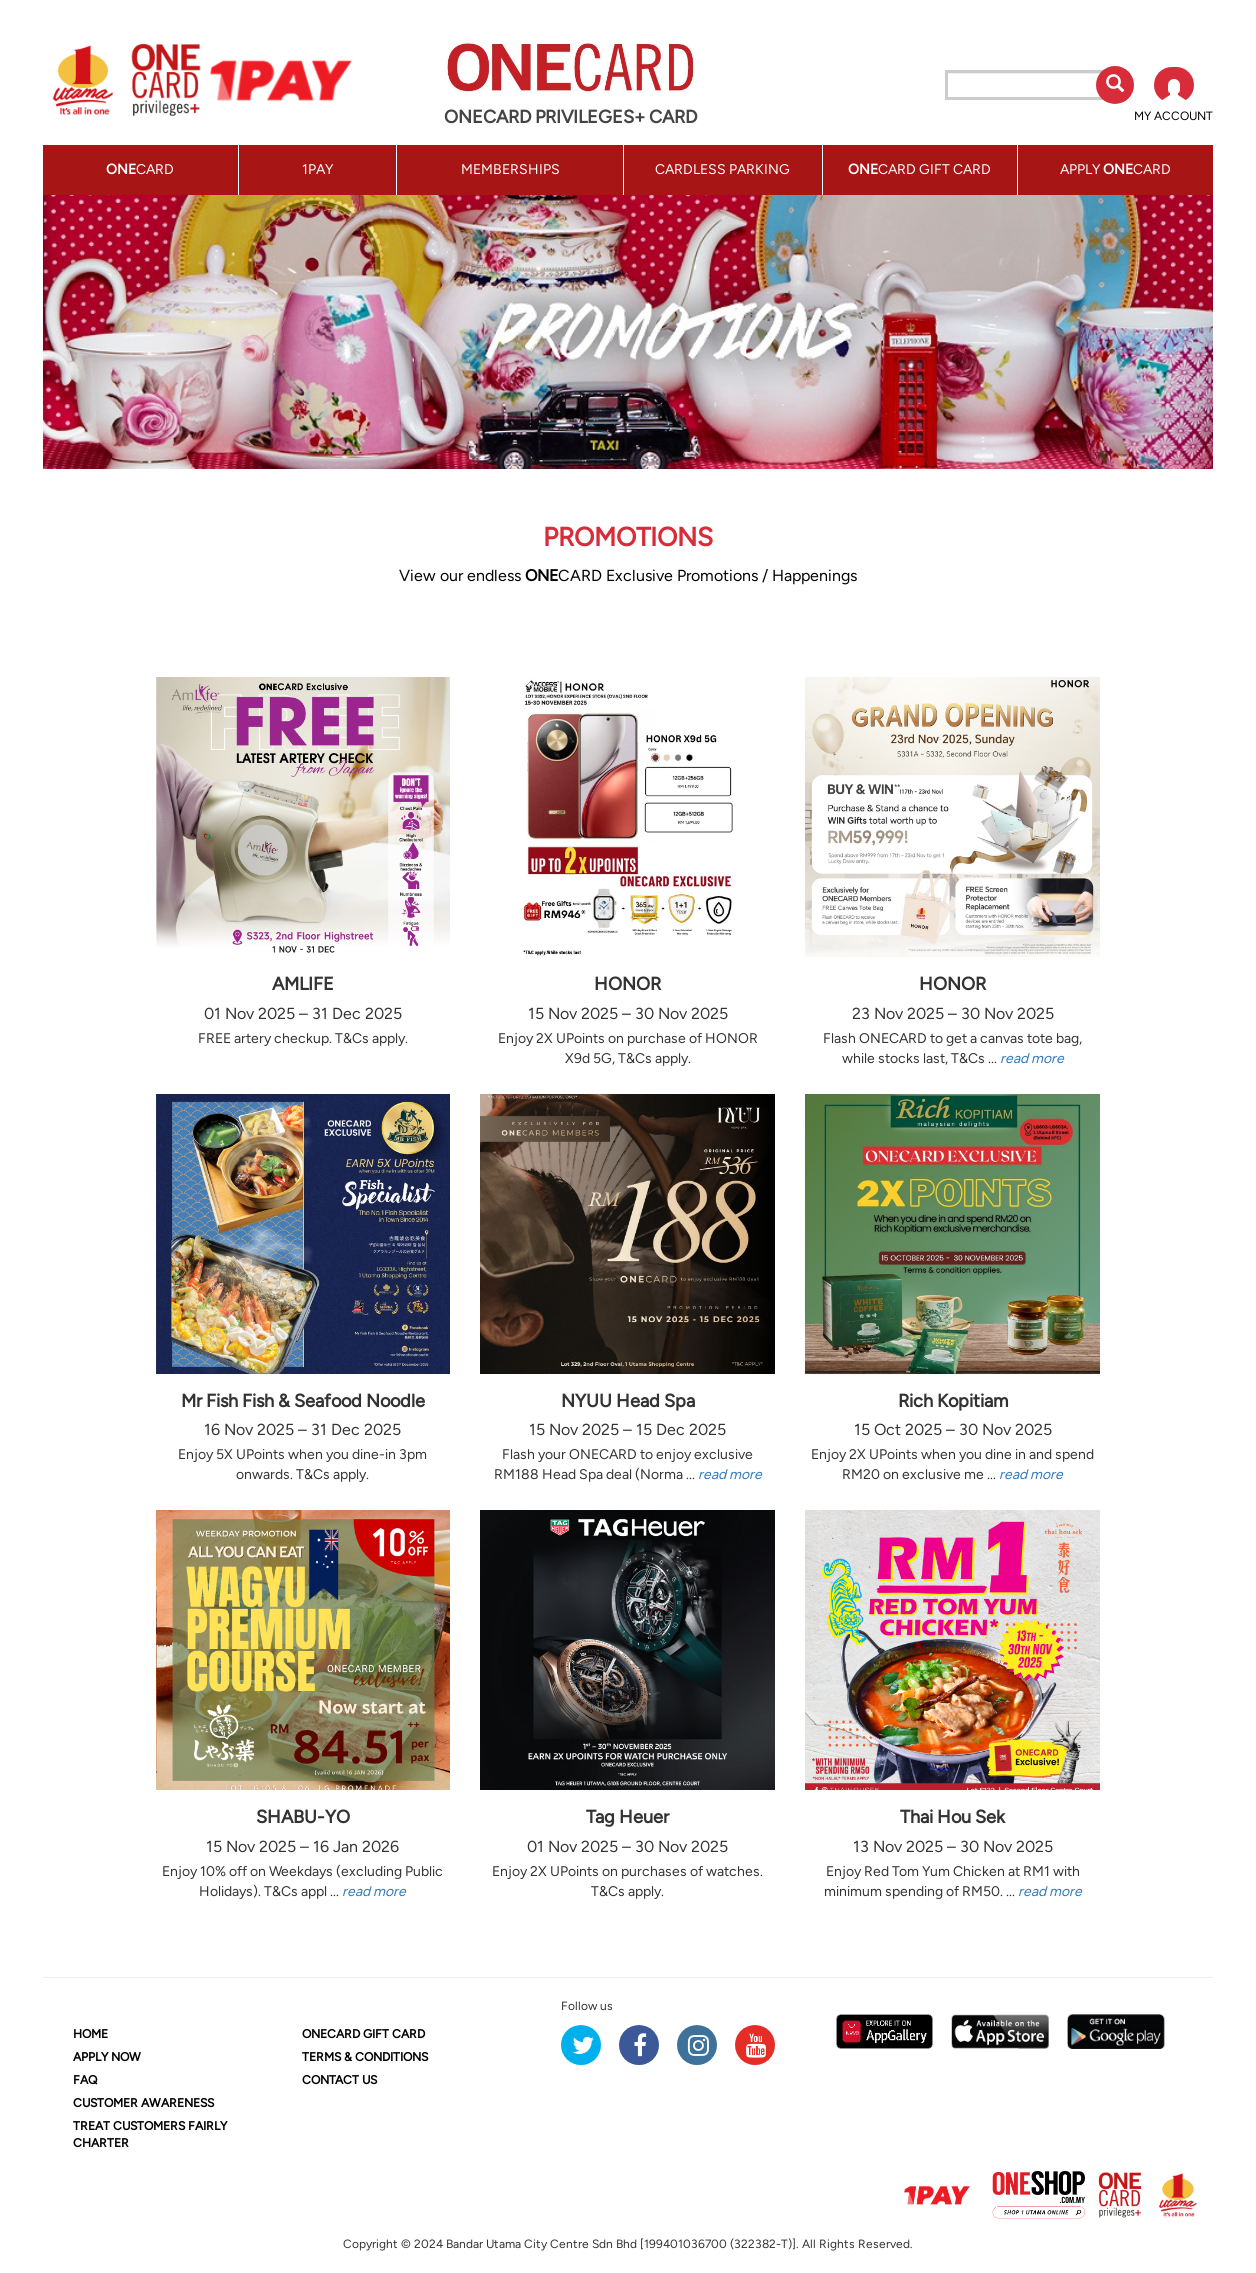  Describe the element at coordinates (722, 169) in the screenshot. I see `CARDLESS PARKING [button]` at that location.